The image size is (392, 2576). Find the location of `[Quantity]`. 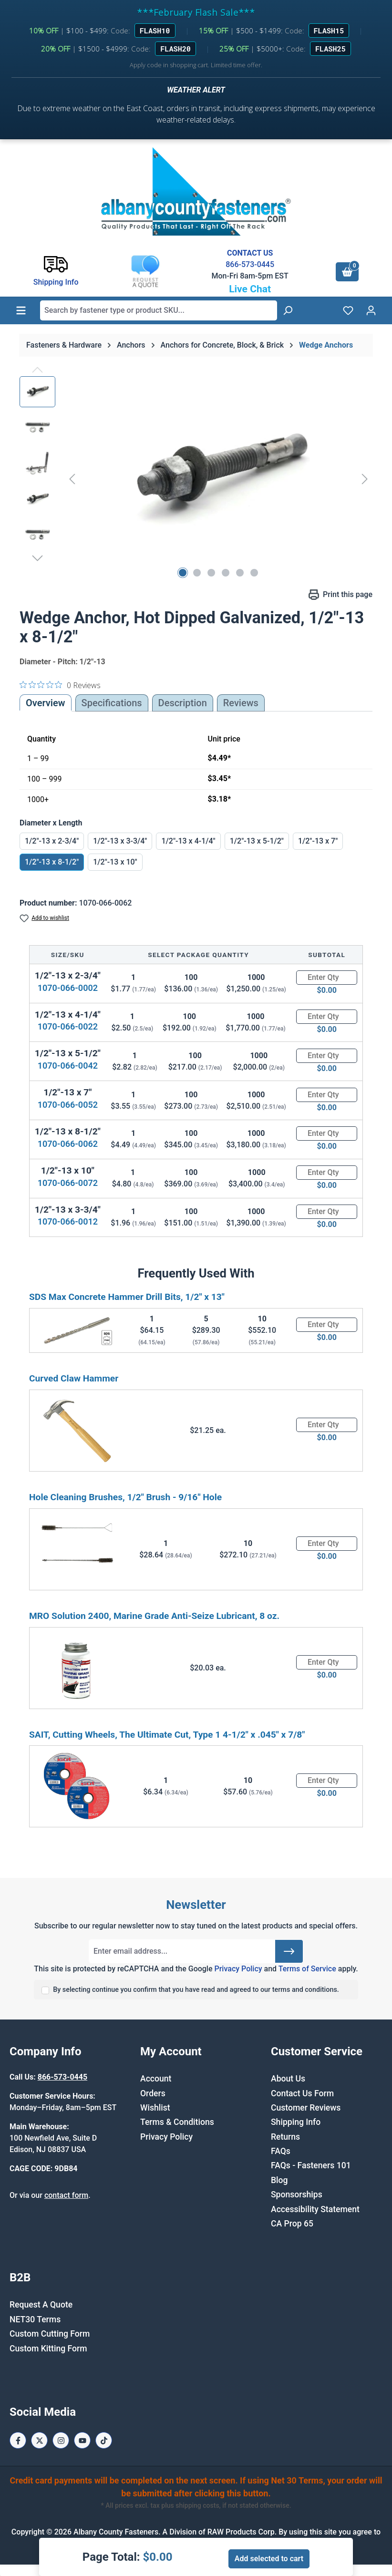

[Quantity] is located at coordinates (326, 977).